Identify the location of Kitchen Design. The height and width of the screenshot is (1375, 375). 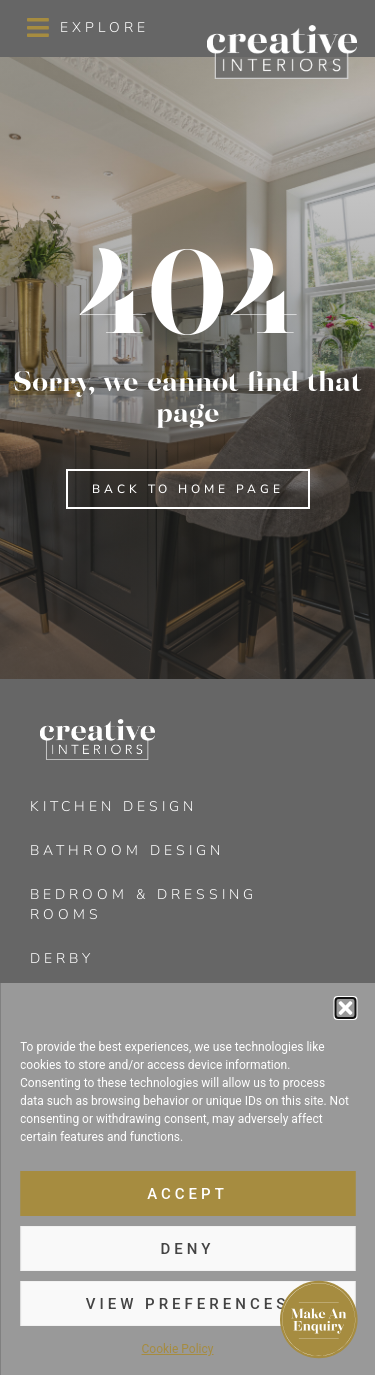
(113, 806).